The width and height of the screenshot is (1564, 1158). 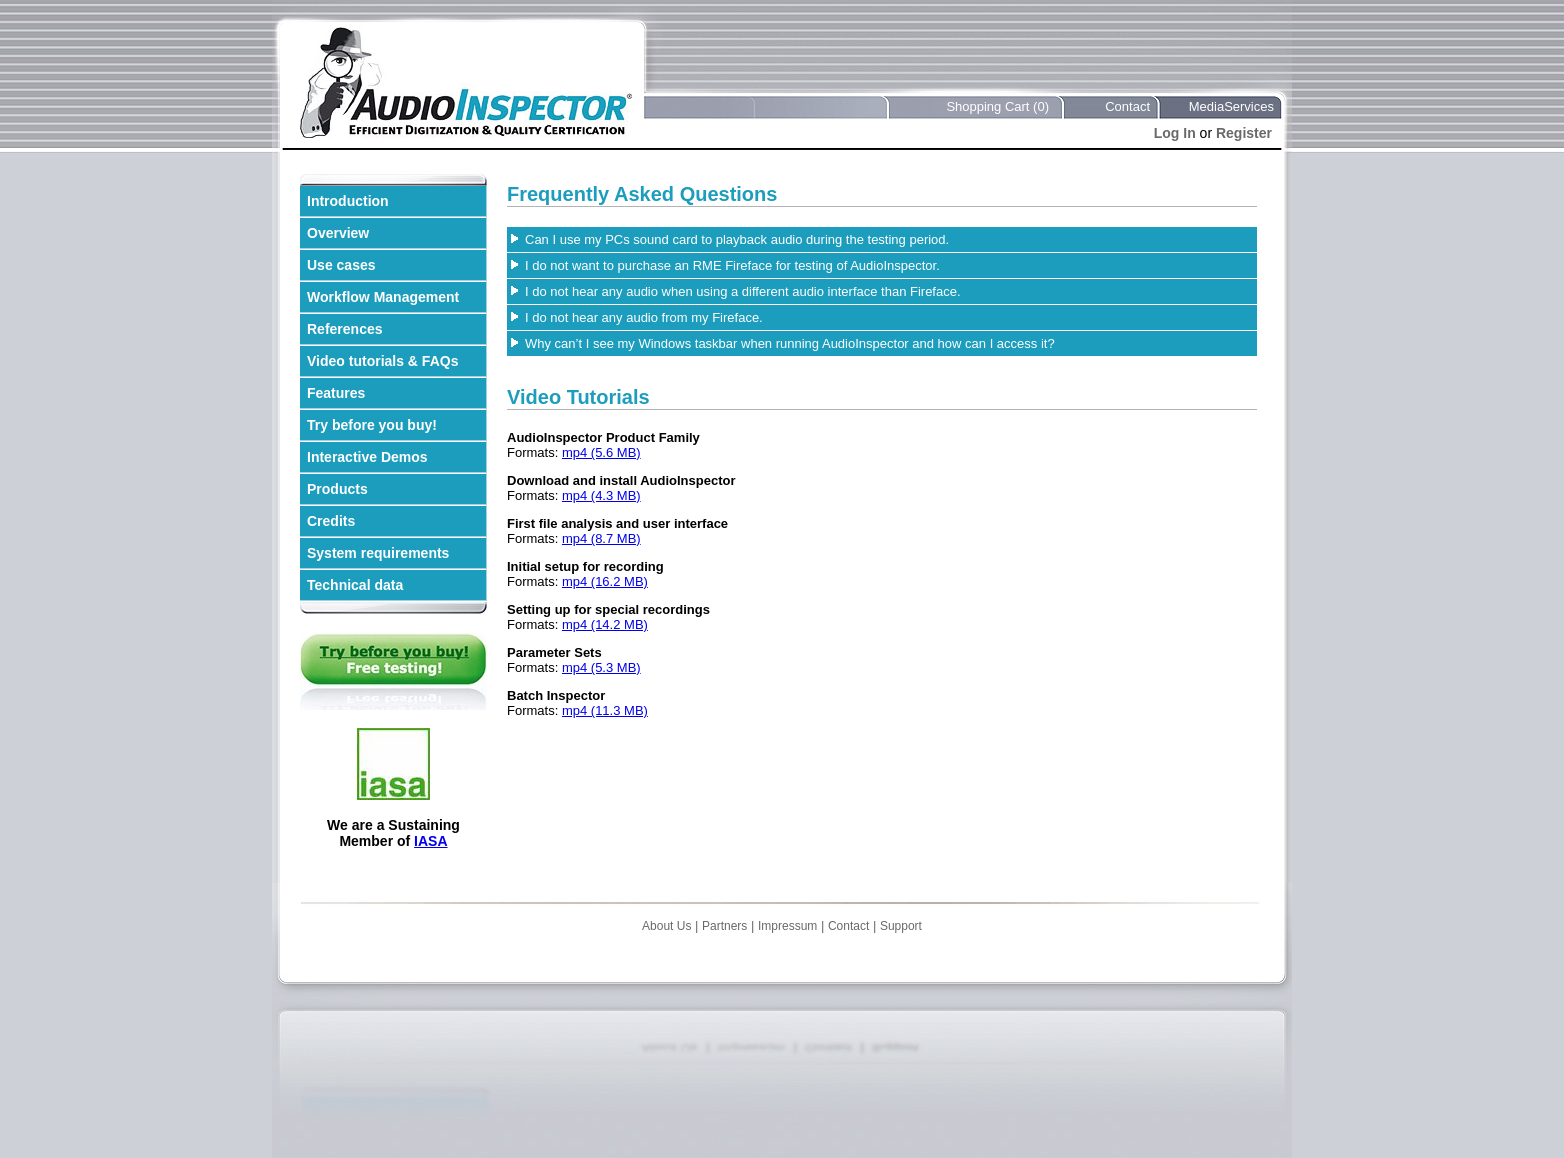 What do you see at coordinates (338, 233) in the screenshot?
I see `Overview` at bounding box center [338, 233].